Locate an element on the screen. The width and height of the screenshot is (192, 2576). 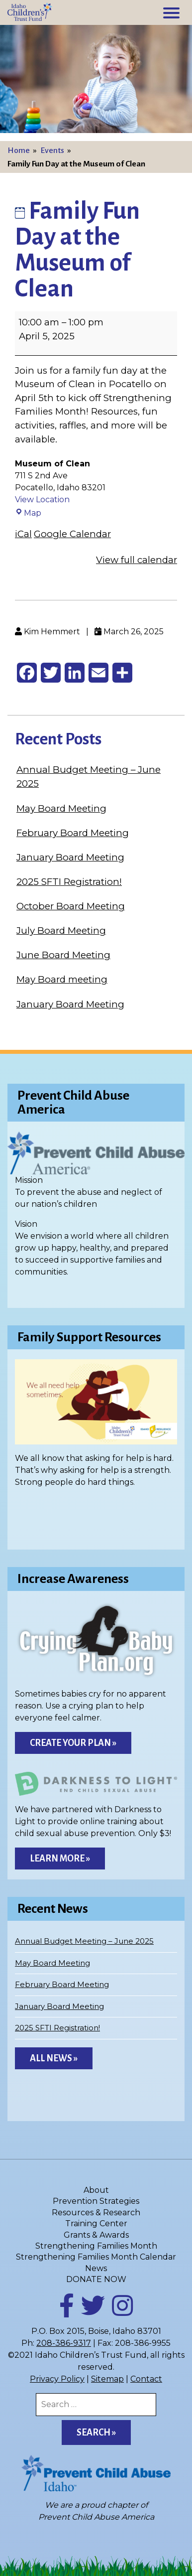
Training Center is located at coordinates (96, 2223).